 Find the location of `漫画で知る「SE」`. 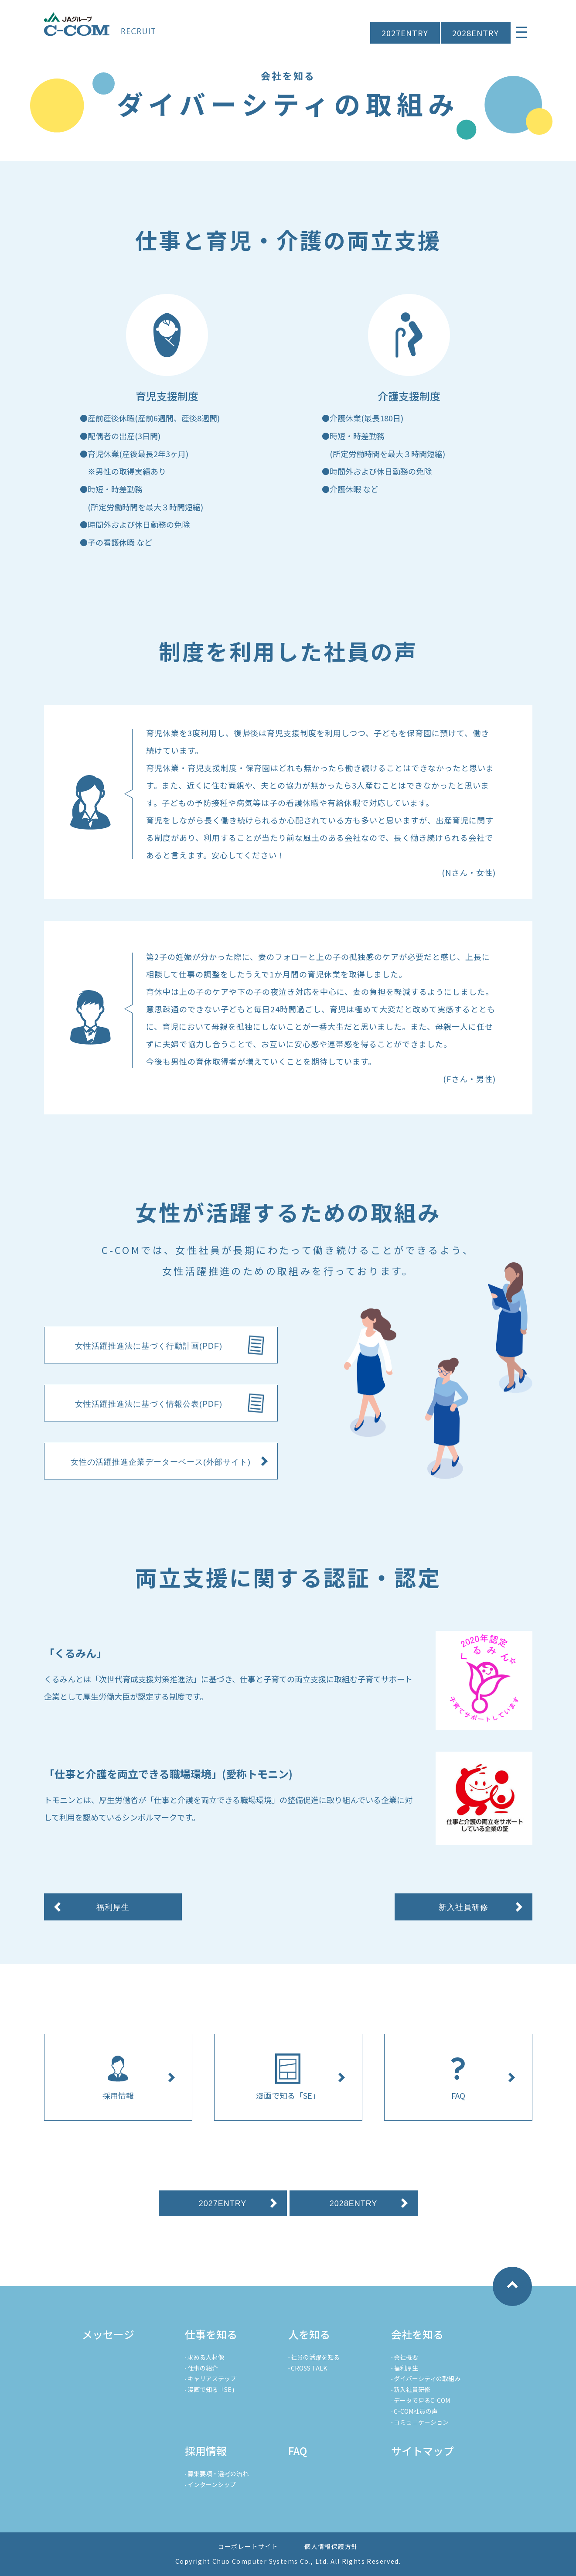

漫画で知る「SE」 is located at coordinates (212, 2389).